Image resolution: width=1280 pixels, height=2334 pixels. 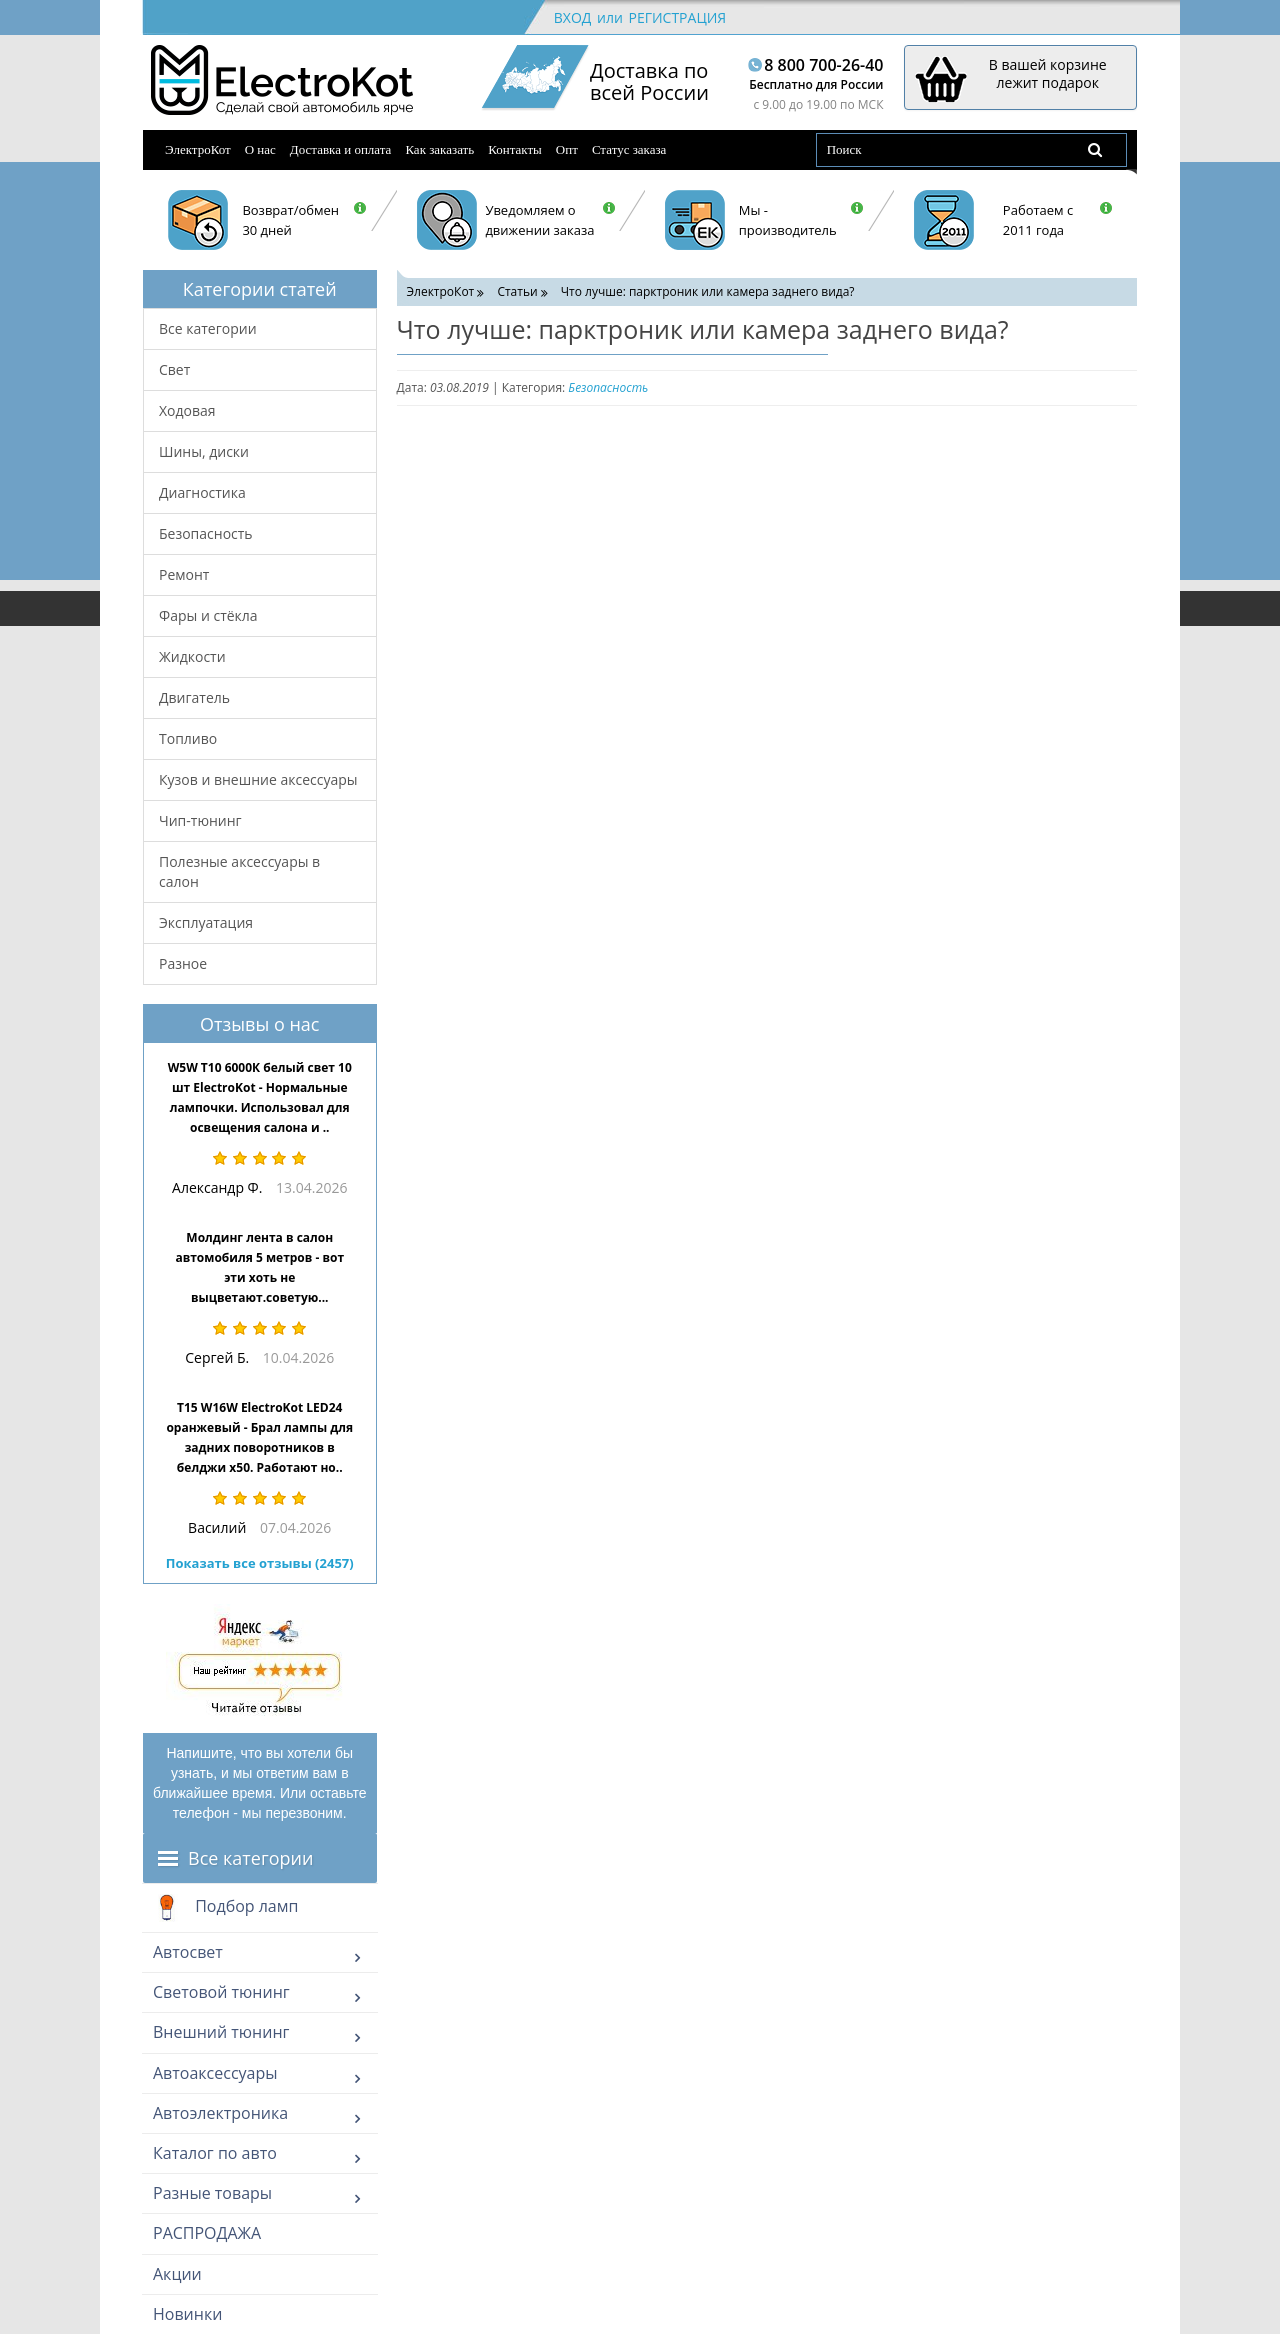 What do you see at coordinates (212, 2193) in the screenshot?
I see `Разные товары` at bounding box center [212, 2193].